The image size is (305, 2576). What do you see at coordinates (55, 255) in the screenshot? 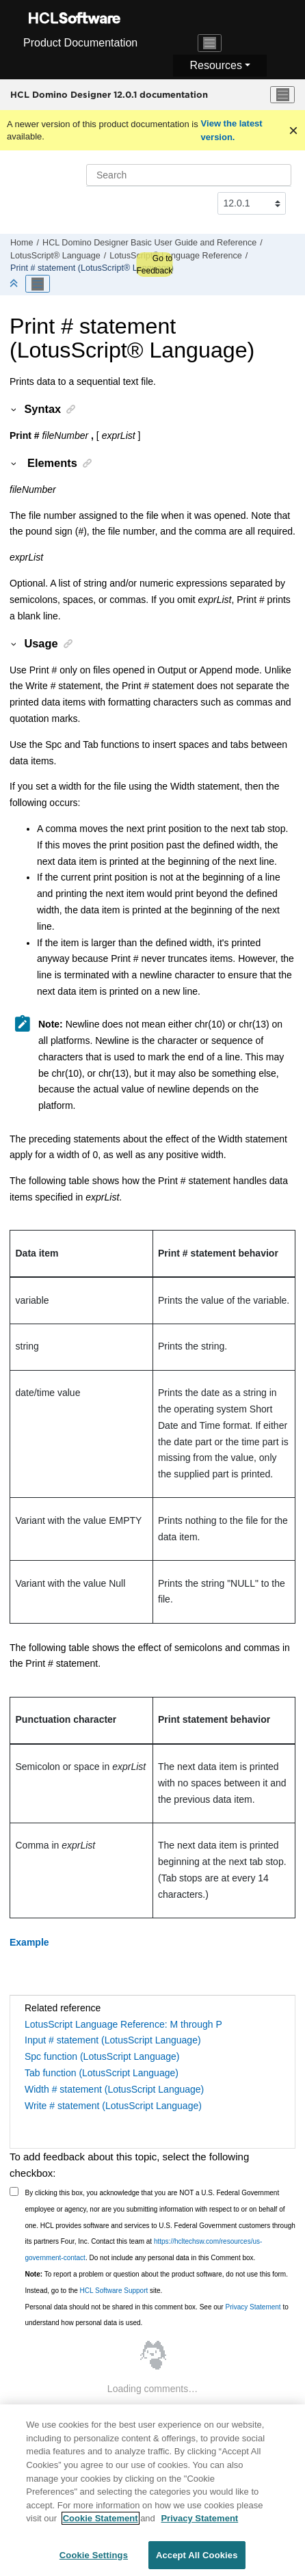
I see `LotusScript® Language` at bounding box center [55, 255].